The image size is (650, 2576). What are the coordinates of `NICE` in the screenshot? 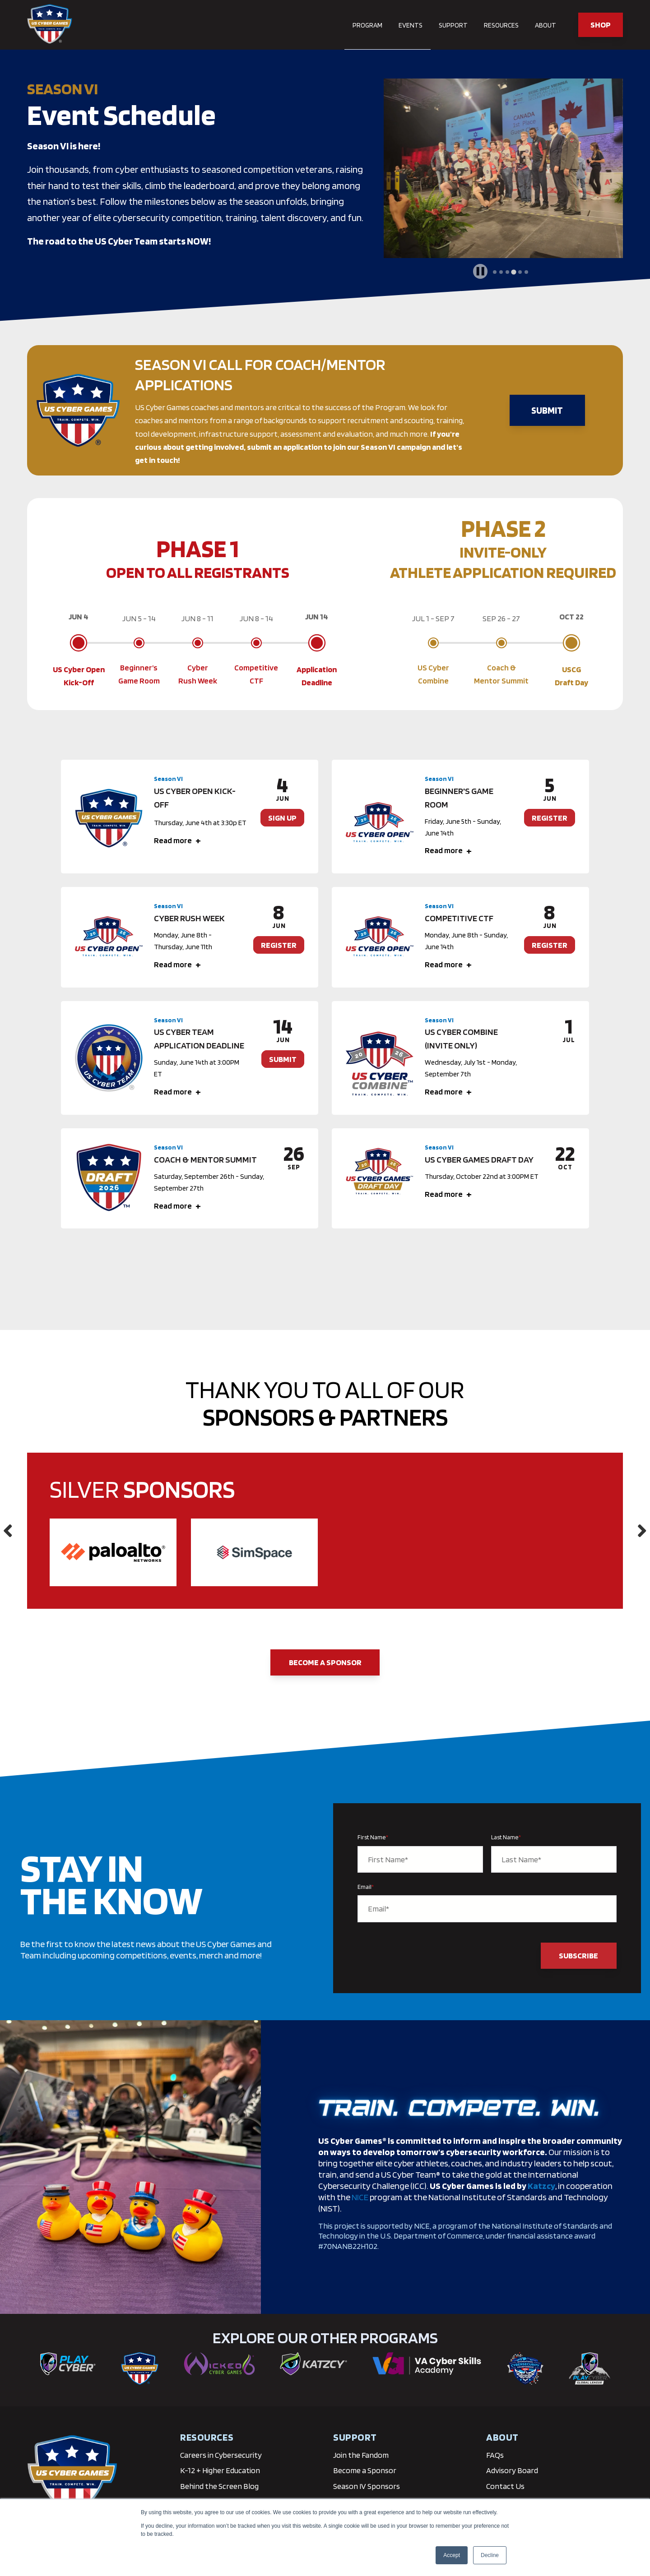 It's located at (360, 2197).